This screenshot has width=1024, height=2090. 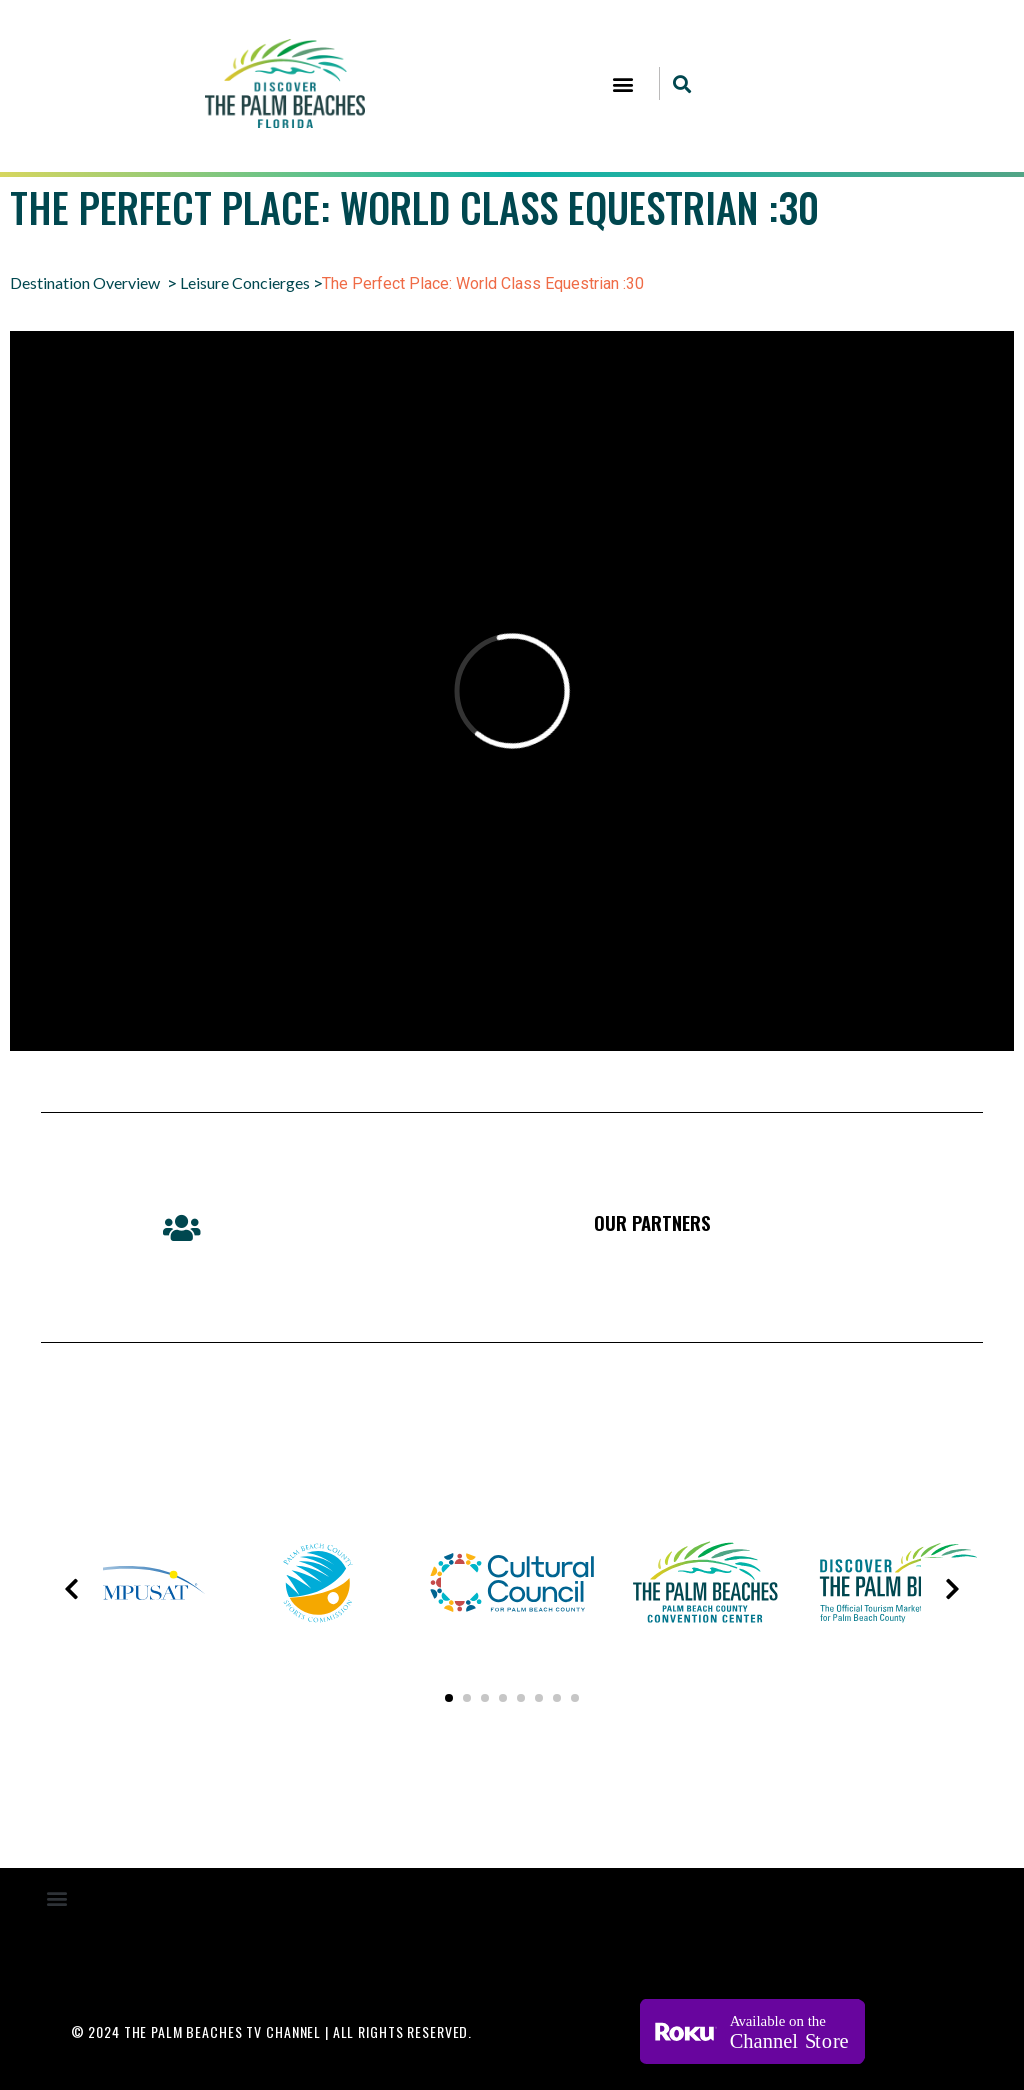 I want to click on [presentation], so click(x=72, y=1589).